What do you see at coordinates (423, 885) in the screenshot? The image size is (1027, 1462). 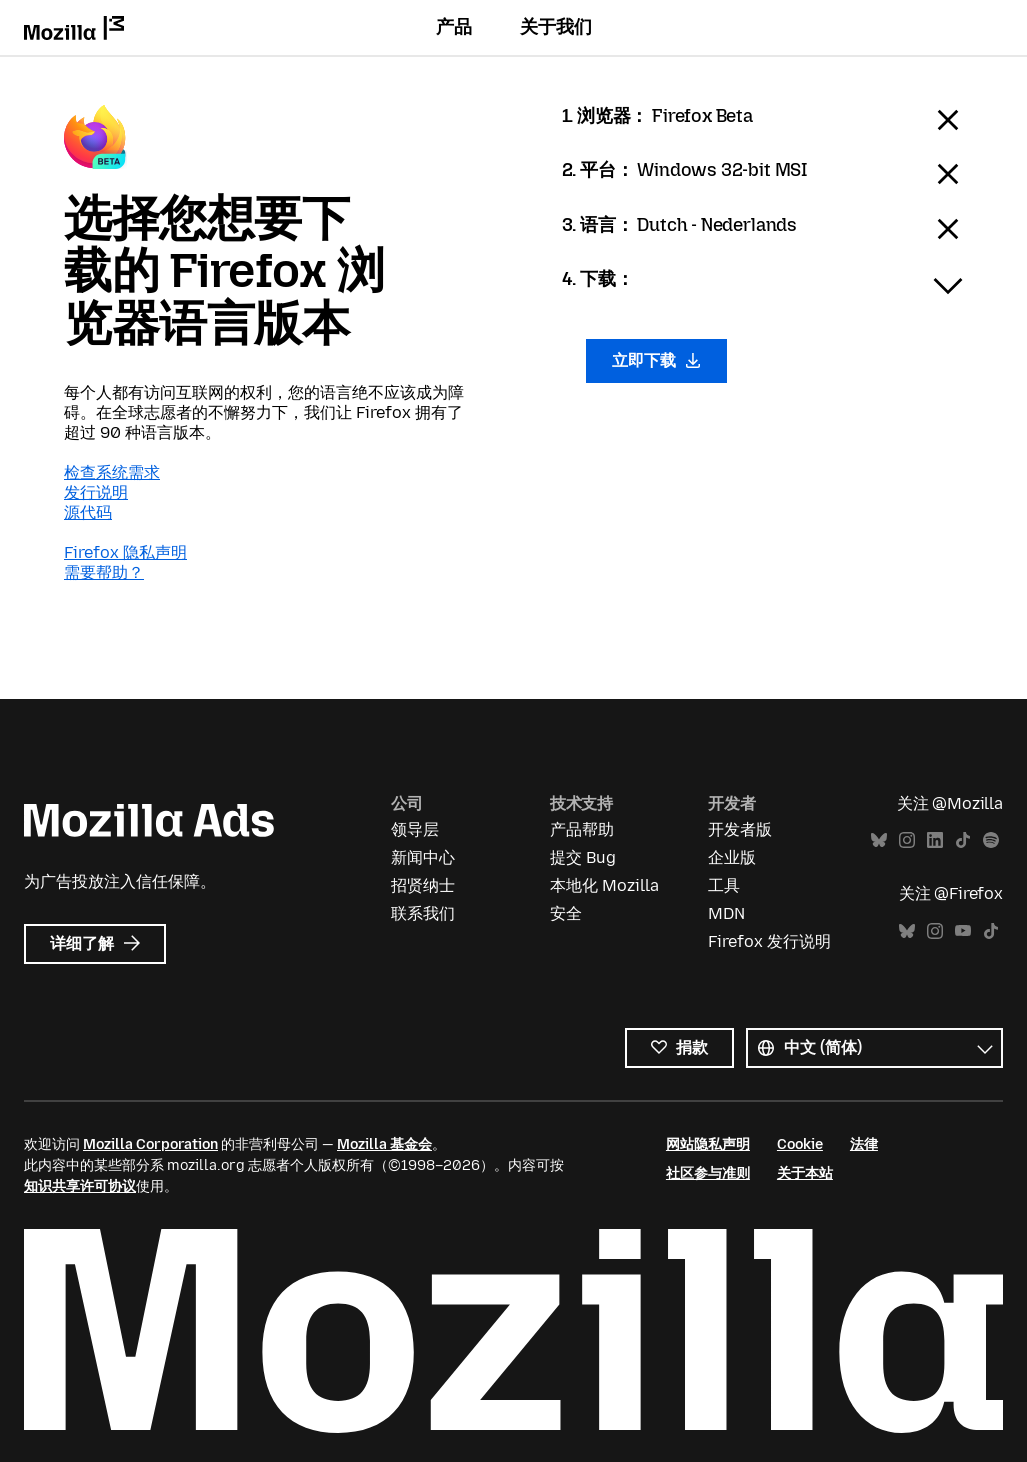 I see `招贤纳士` at bounding box center [423, 885].